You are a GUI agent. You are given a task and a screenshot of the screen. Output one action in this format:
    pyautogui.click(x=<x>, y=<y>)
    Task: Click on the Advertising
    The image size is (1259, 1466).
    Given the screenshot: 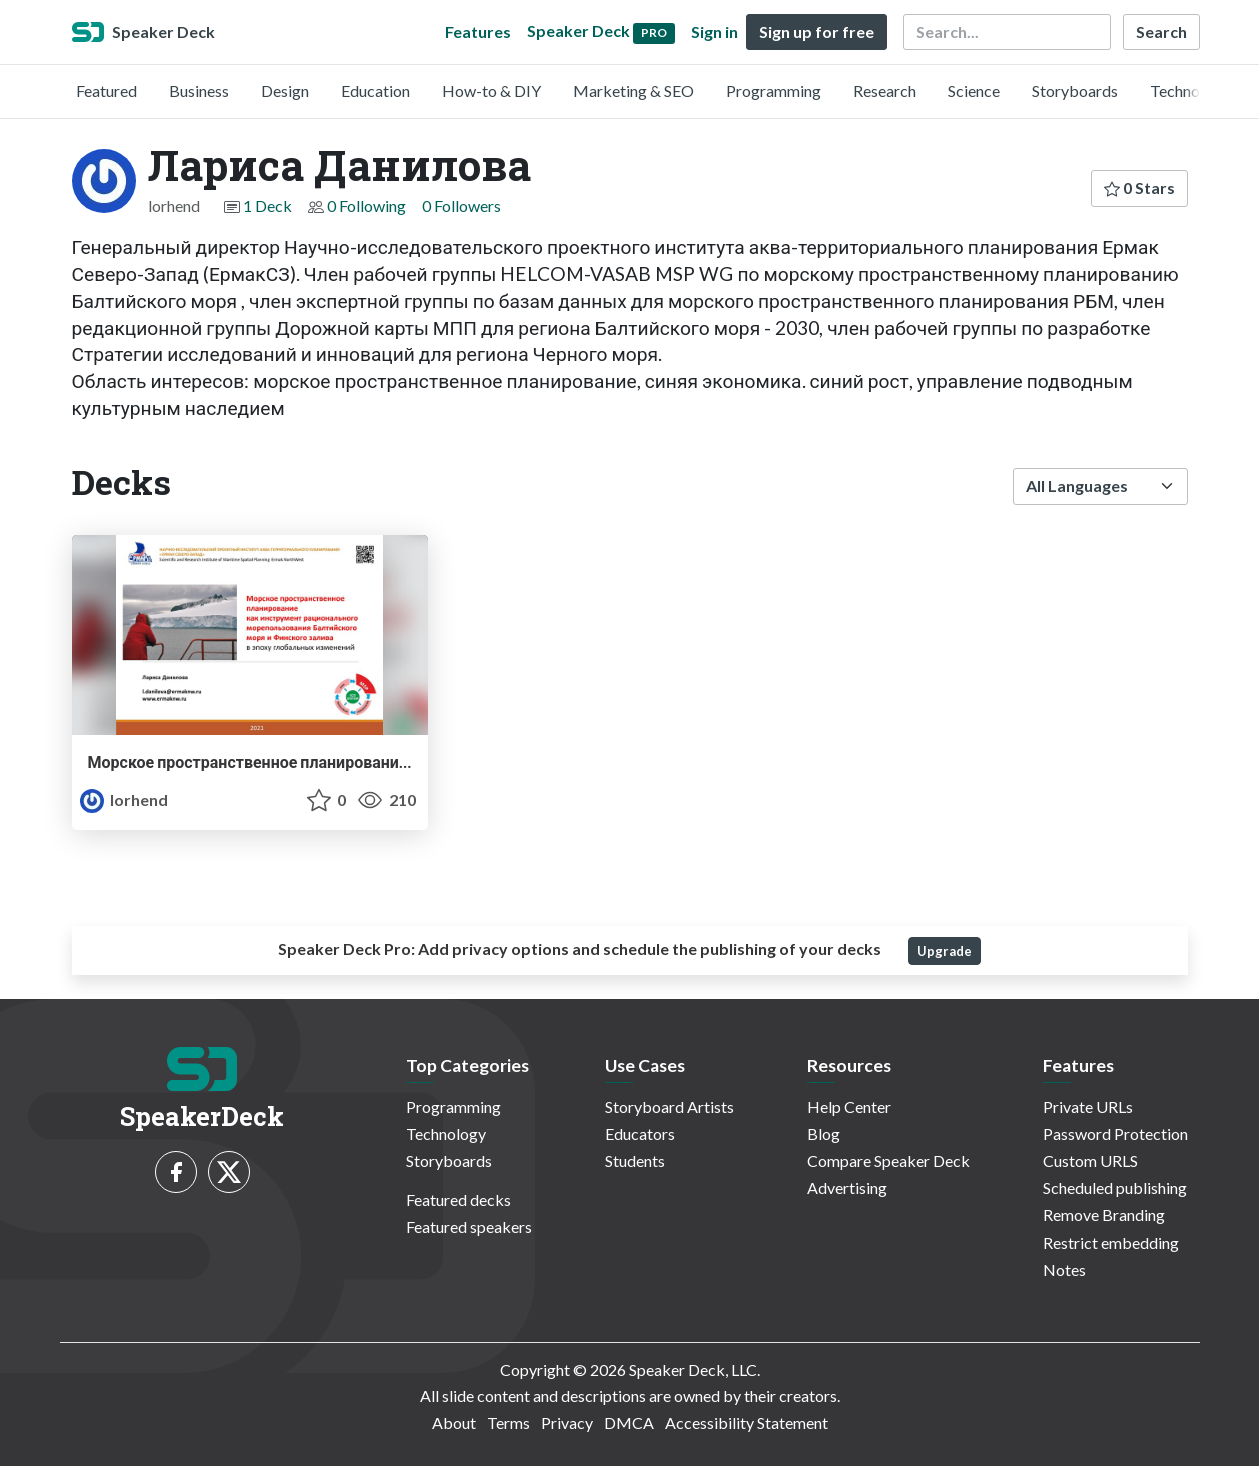 What is the action you would take?
    pyautogui.click(x=847, y=1187)
    